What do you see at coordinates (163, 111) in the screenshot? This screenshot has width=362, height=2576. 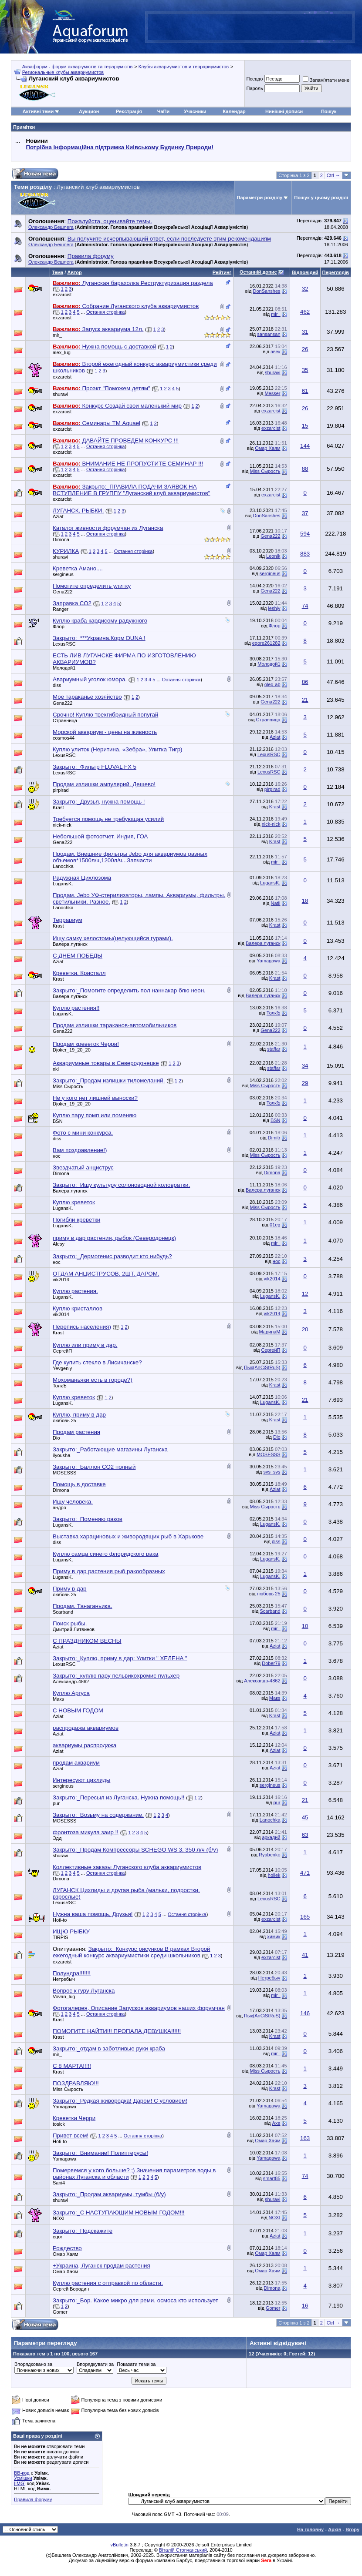 I see `ЧаПи` at bounding box center [163, 111].